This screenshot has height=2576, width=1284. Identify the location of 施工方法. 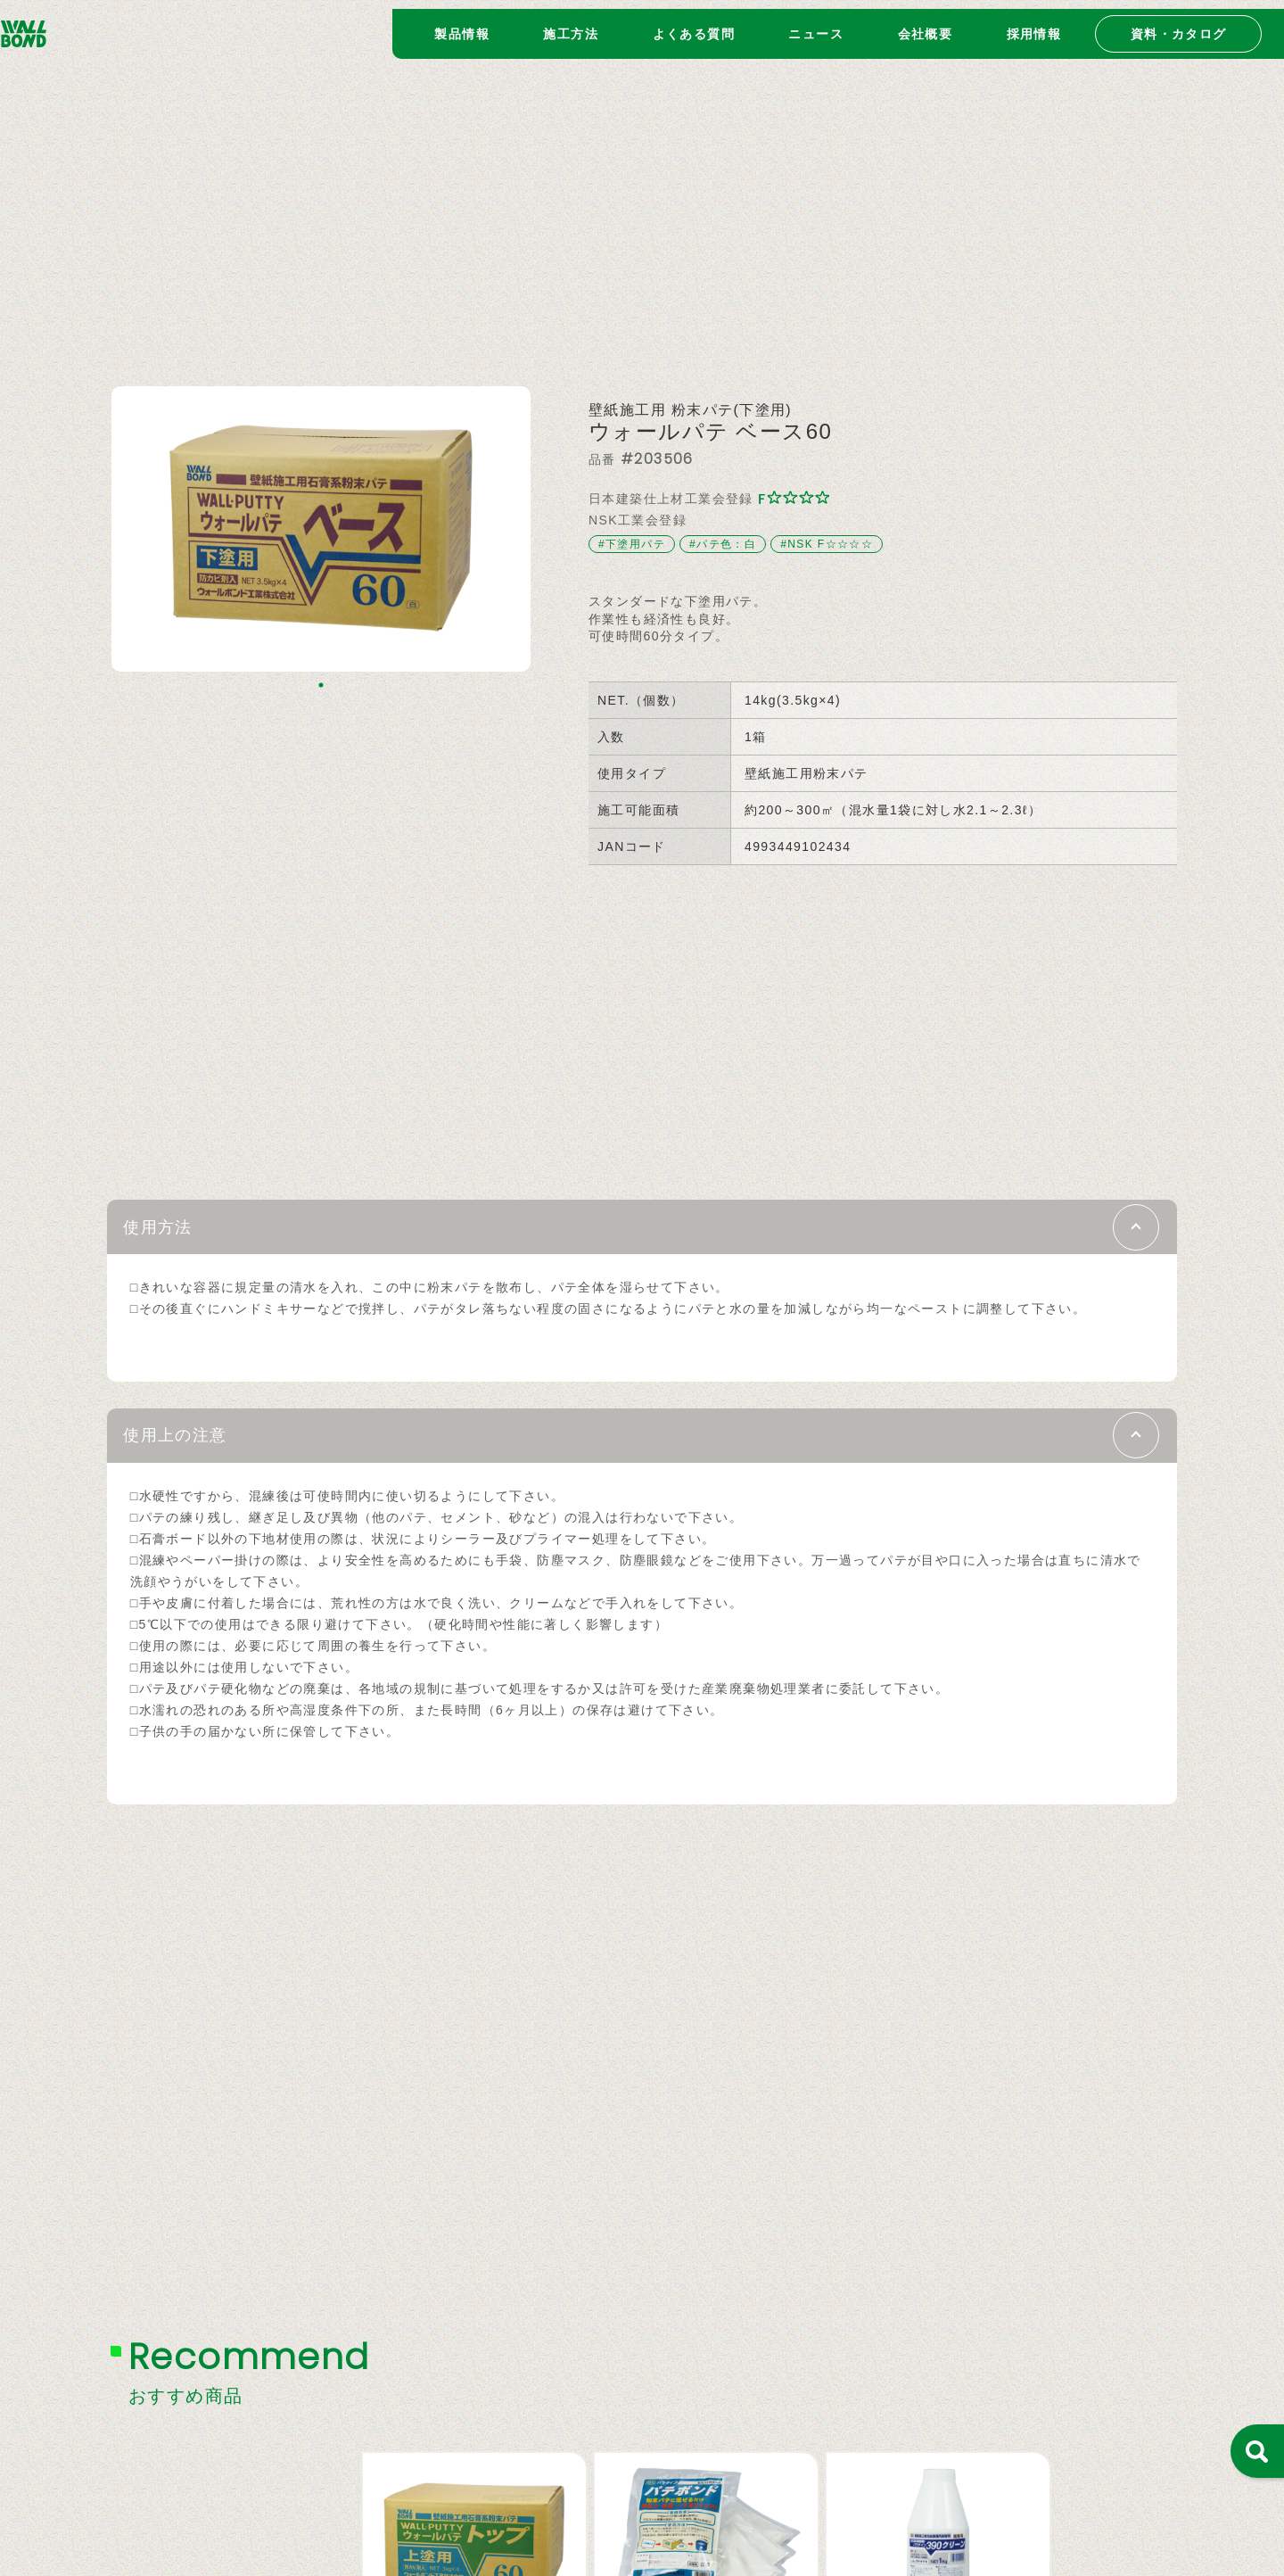
(570, 25).